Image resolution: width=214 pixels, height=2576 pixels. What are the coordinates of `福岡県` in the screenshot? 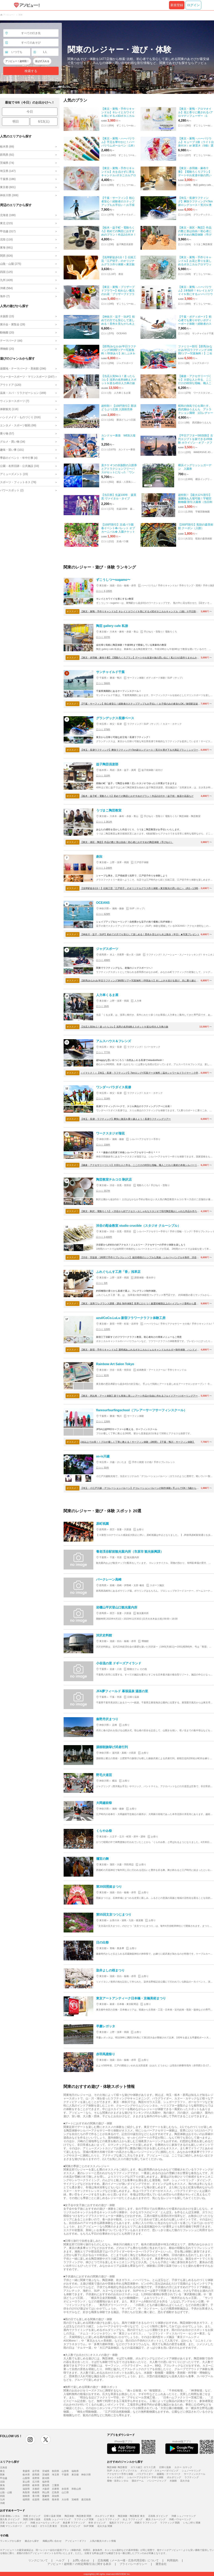 It's located at (26, 2499).